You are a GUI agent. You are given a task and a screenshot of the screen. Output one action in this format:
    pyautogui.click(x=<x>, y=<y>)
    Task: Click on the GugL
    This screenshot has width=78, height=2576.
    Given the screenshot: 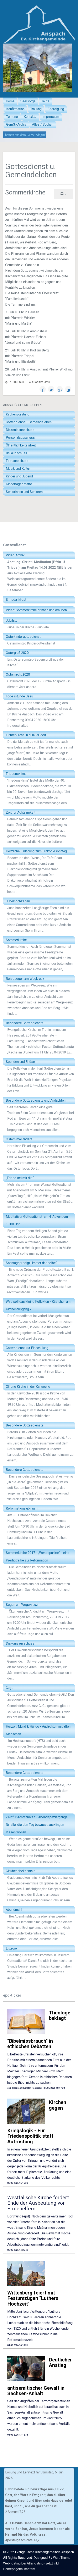 What is the action you would take?
    pyautogui.click(x=9, y=1688)
    